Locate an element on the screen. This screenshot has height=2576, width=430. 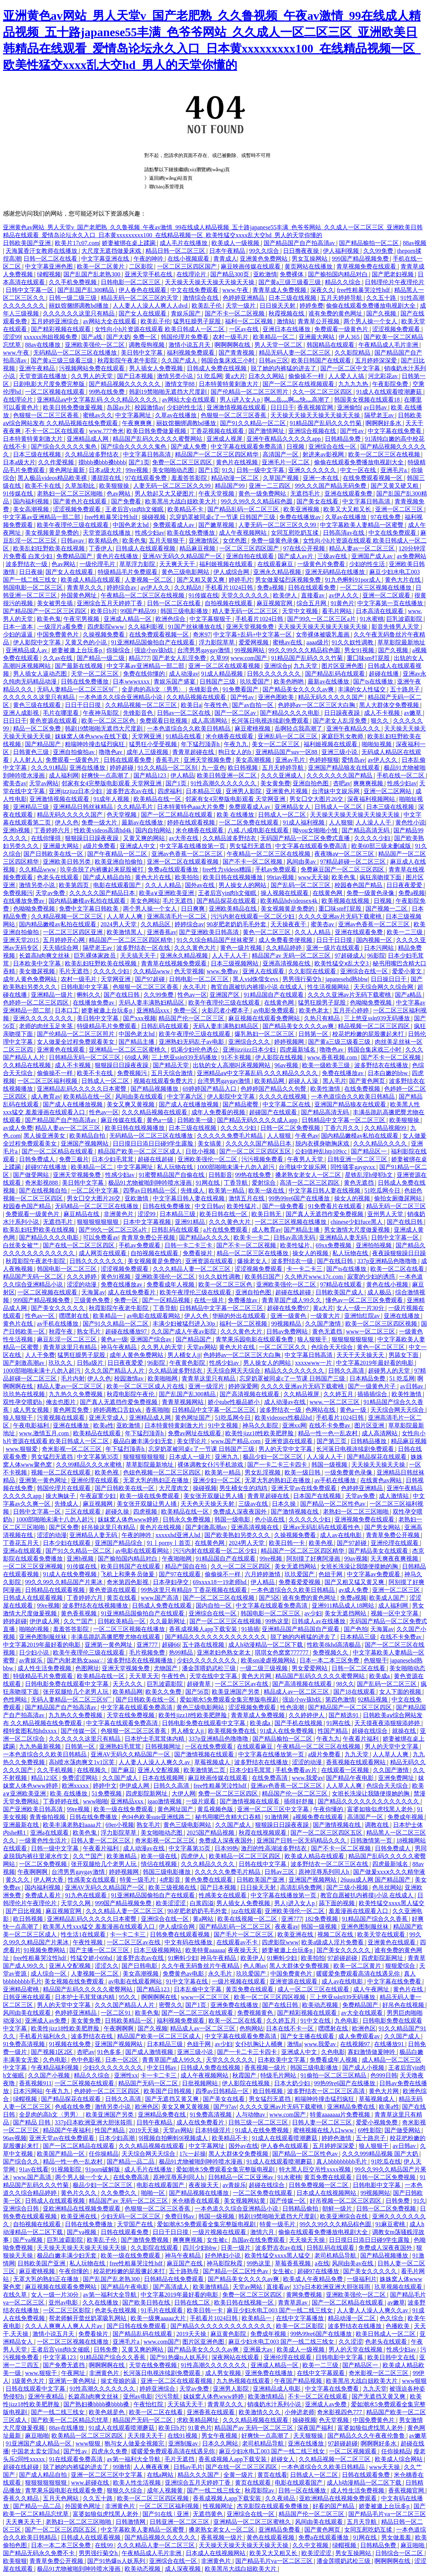
黑人操亚洲美女 is located at coordinates (45, 1136).